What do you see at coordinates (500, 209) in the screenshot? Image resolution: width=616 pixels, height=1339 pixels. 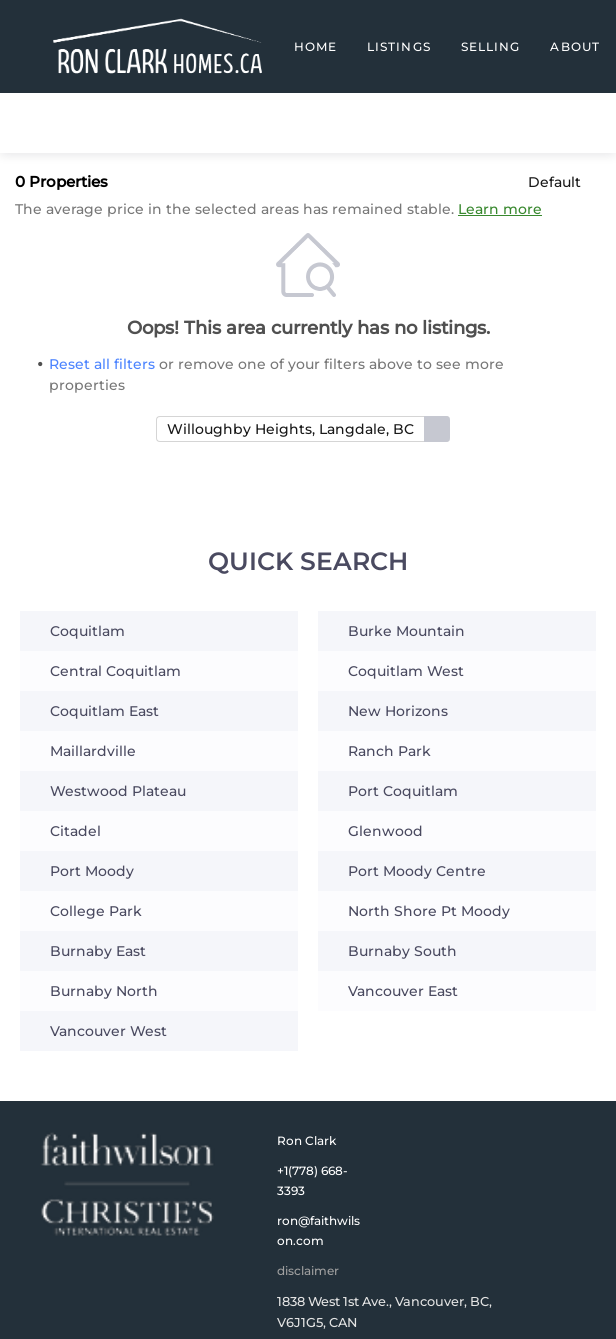 I see `Learn more` at bounding box center [500, 209].